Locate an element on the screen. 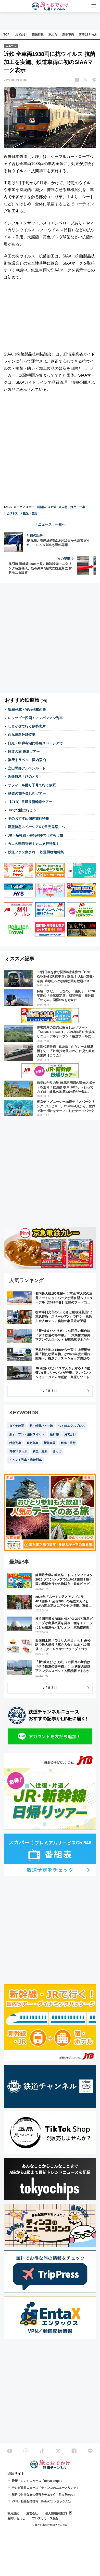 This screenshot has height=2576, width=100. VPN／動画配信情報「EntaX(エンタックス)」 is located at coordinates (42, 2501).